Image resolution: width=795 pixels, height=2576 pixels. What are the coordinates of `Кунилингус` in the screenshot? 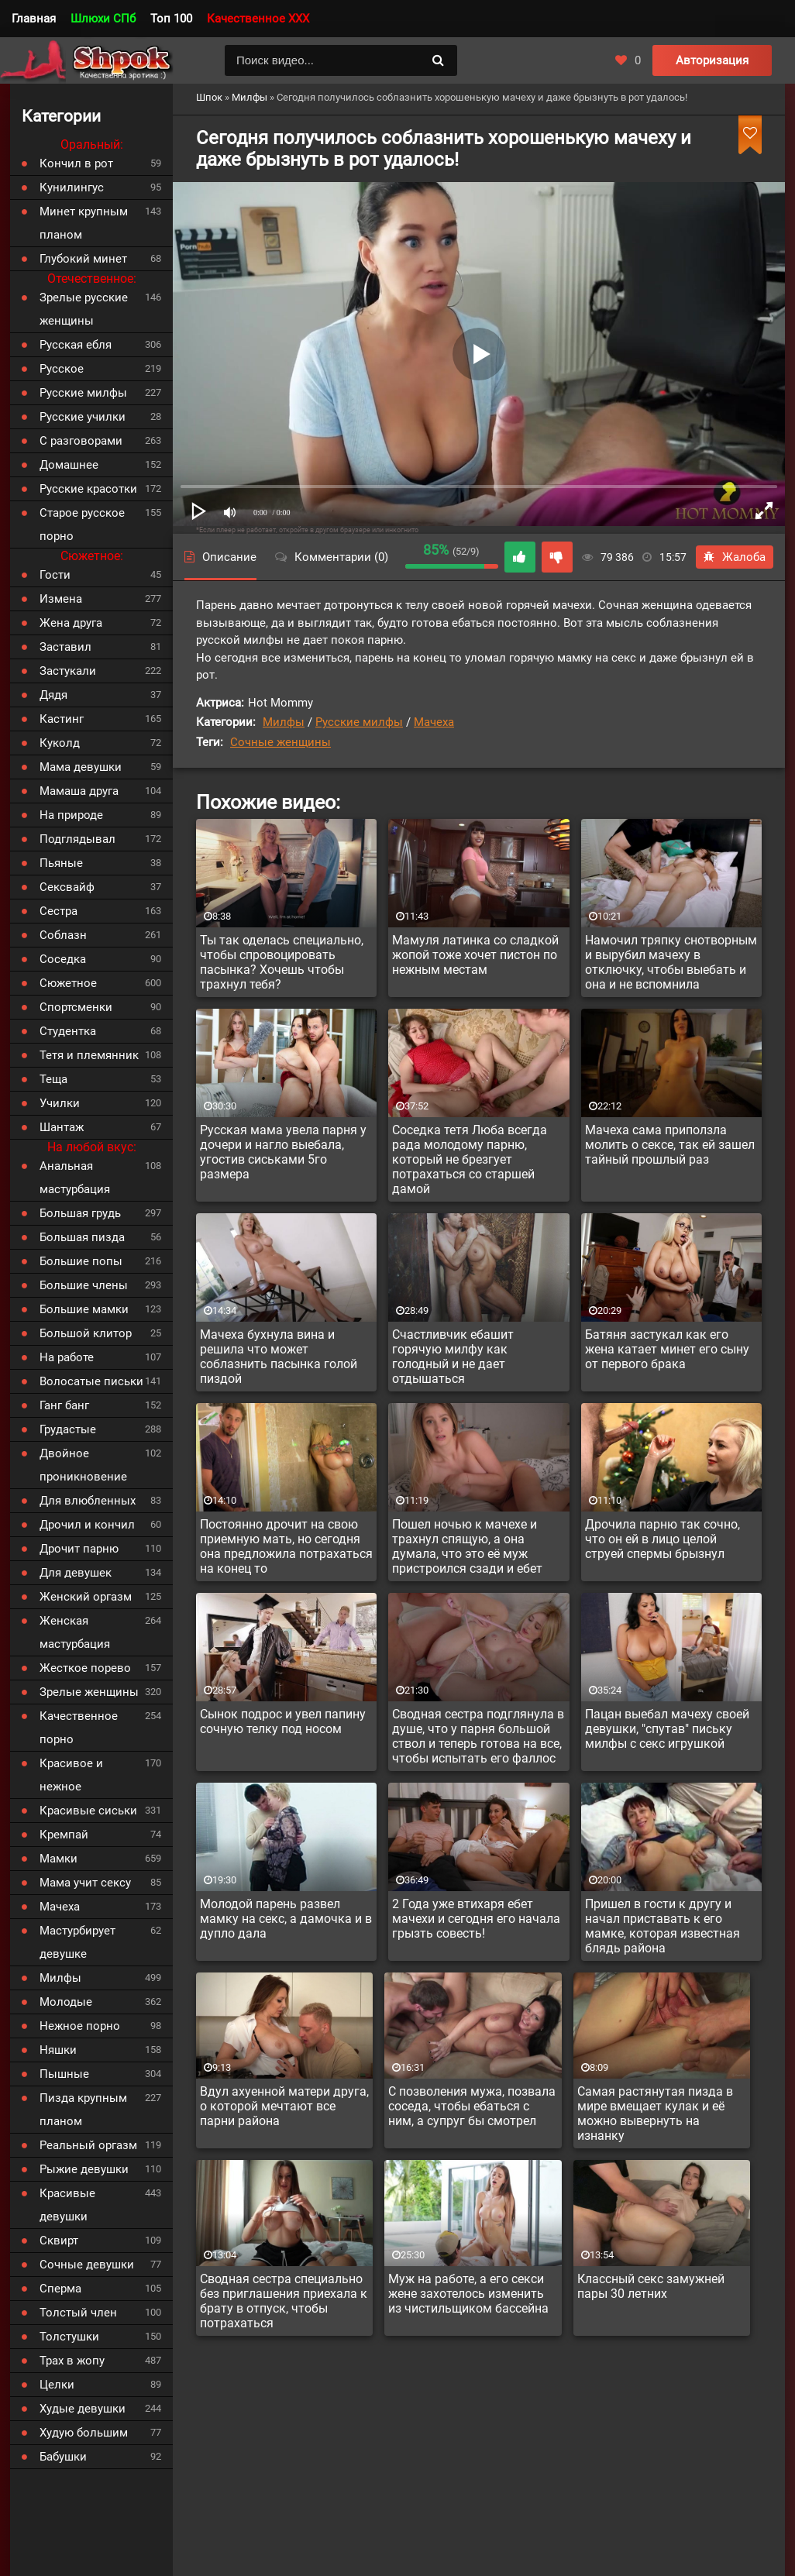 It's located at (72, 187).